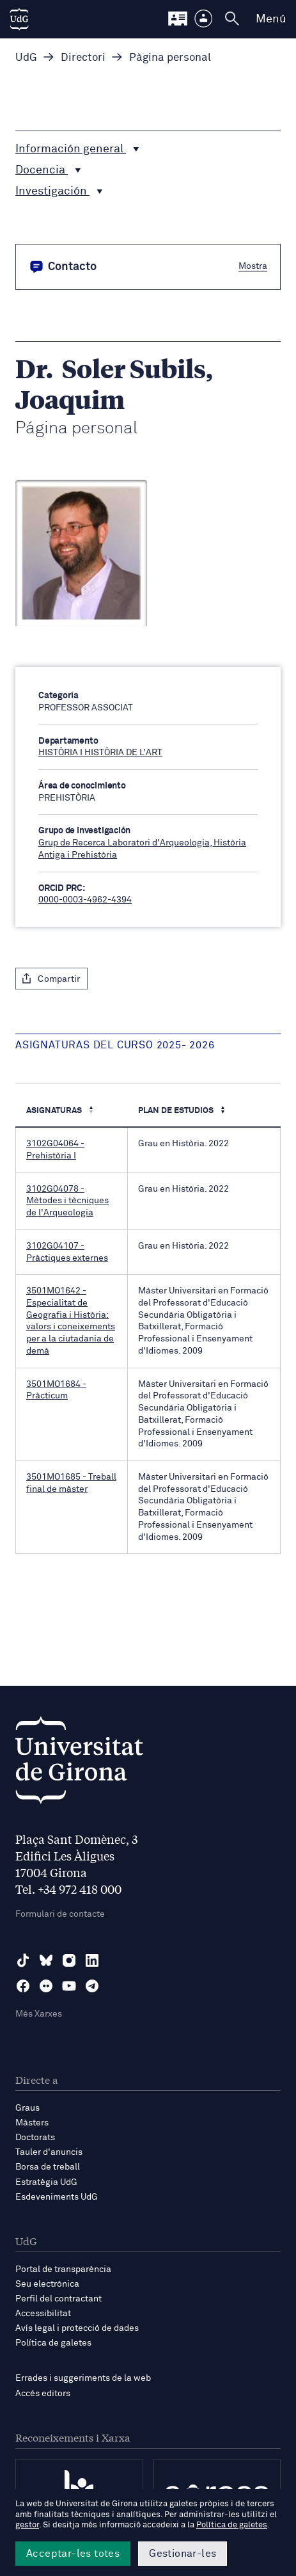  Describe the element at coordinates (32, 2122) in the screenshot. I see `Màsters` at that location.